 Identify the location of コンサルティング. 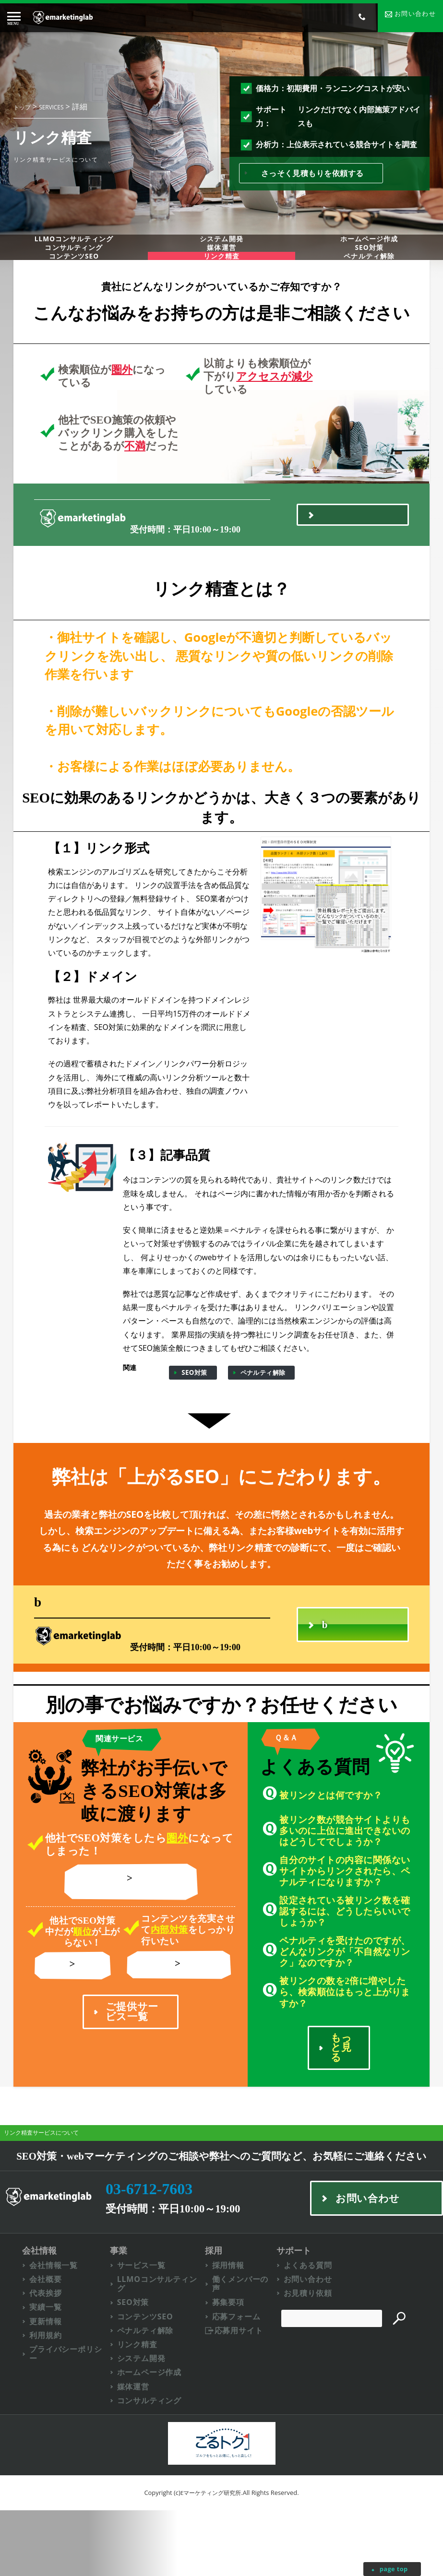
(74, 269).